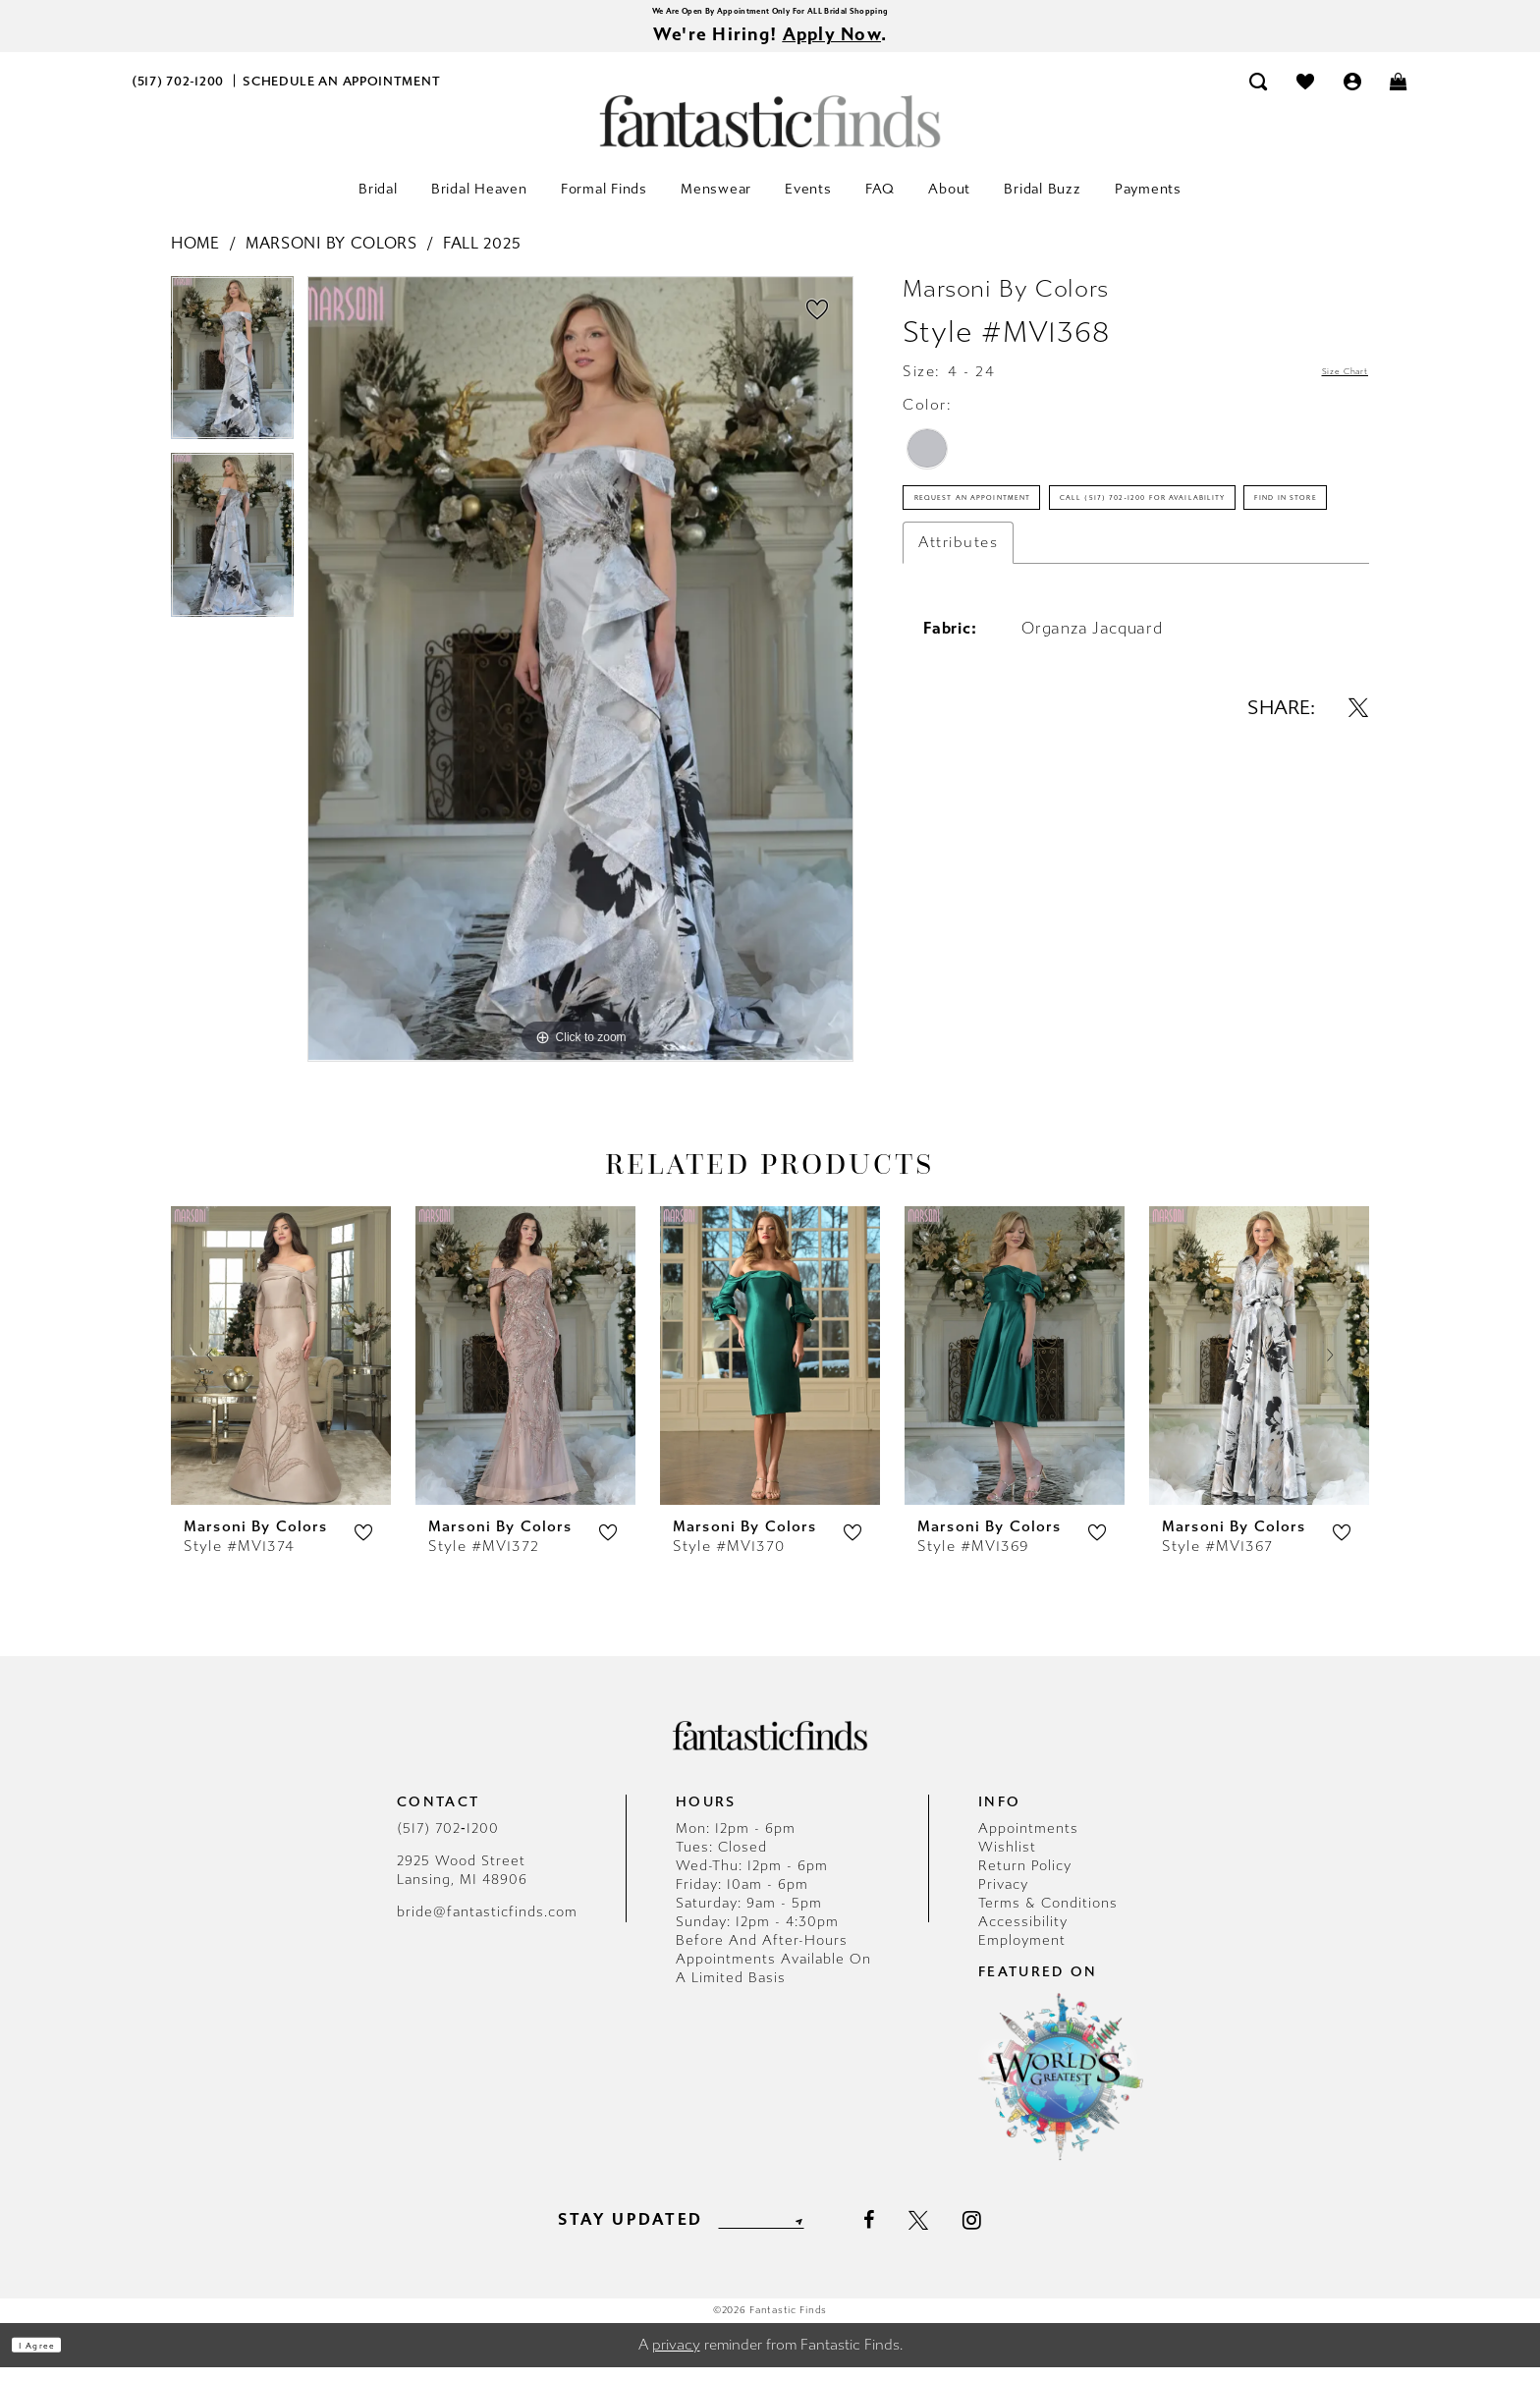  Describe the element at coordinates (331, 257) in the screenshot. I see `Marsoni by Colors` at that location.